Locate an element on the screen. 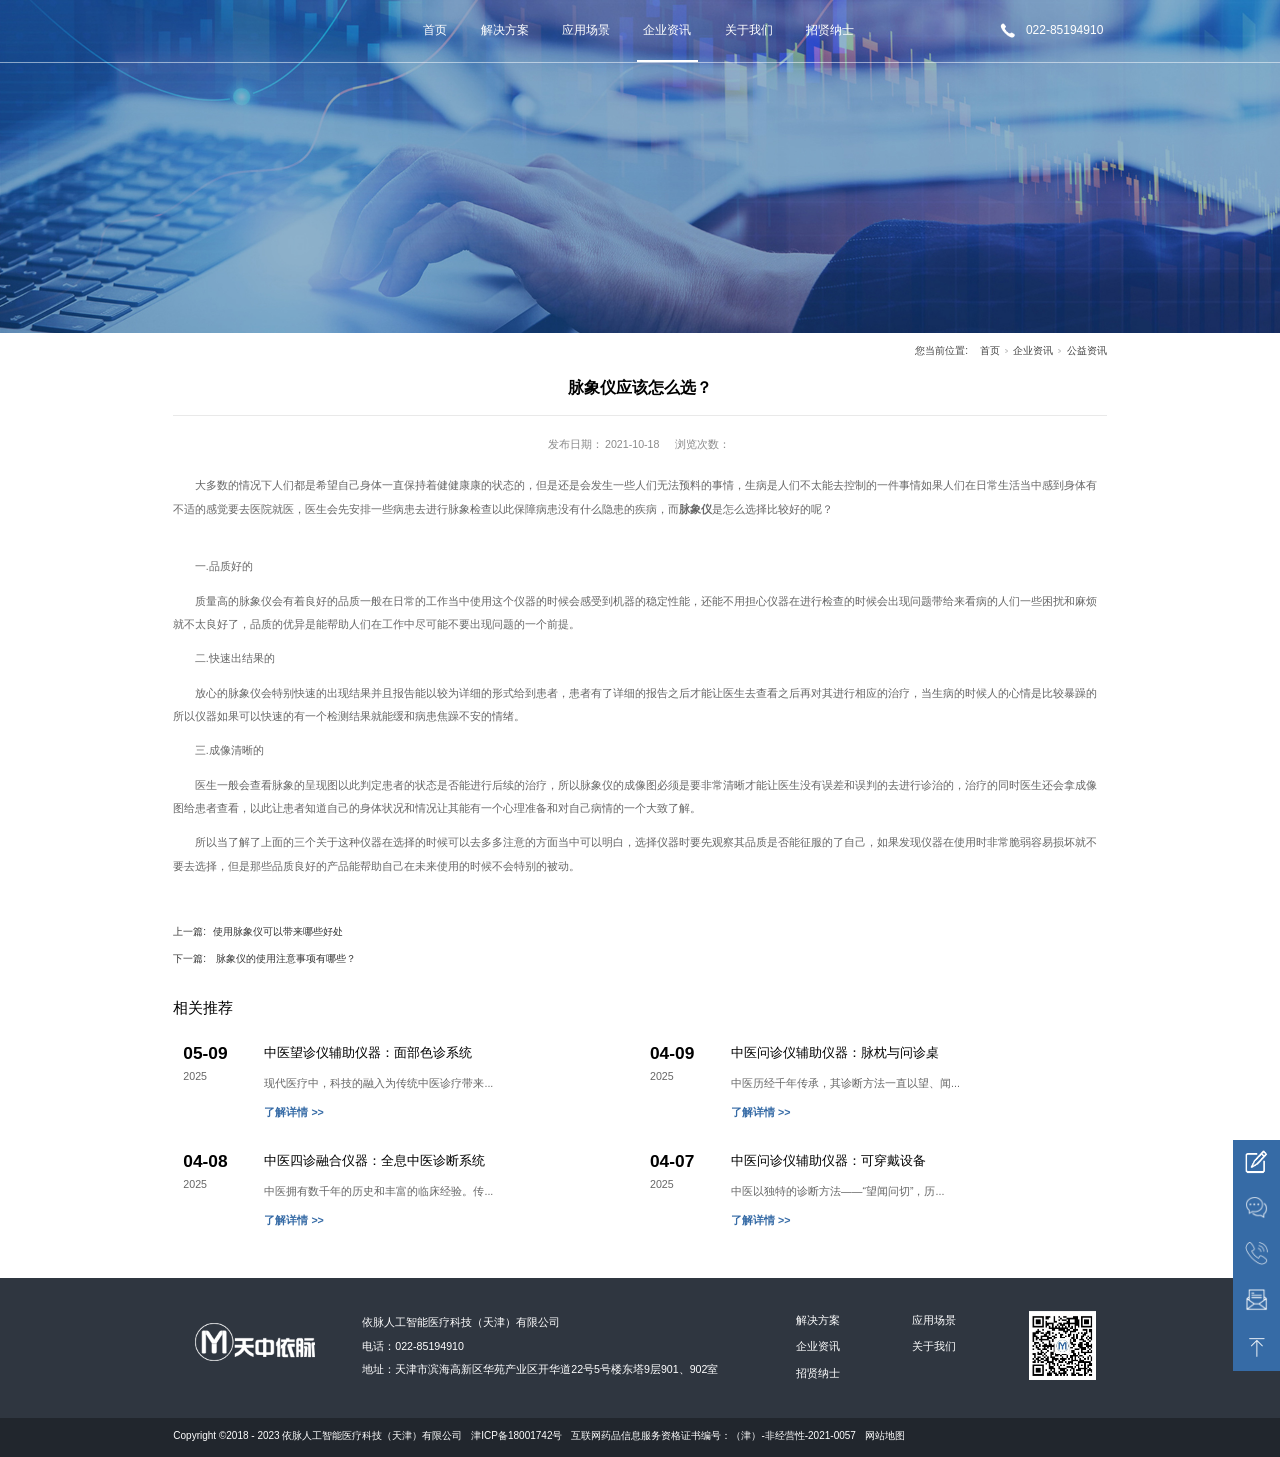 The image size is (1280, 1457). 招贤纳士 is located at coordinates (830, 30).